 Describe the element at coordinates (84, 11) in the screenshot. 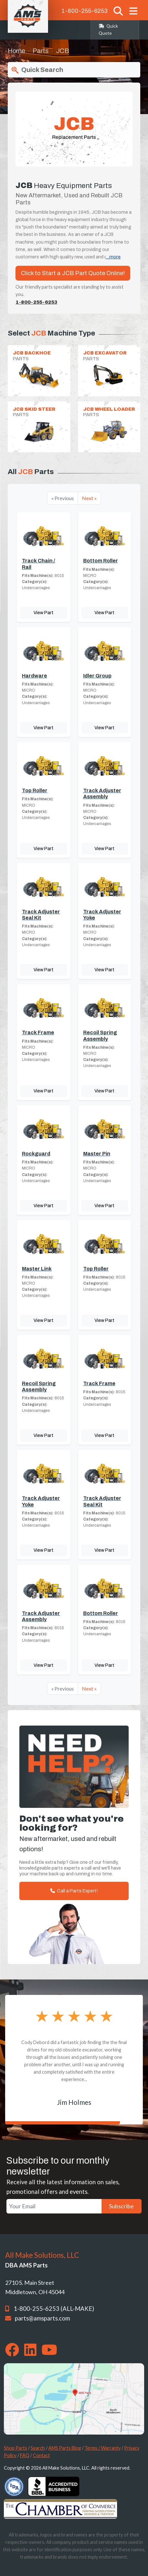

I see `1-800-255-6253` at that location.